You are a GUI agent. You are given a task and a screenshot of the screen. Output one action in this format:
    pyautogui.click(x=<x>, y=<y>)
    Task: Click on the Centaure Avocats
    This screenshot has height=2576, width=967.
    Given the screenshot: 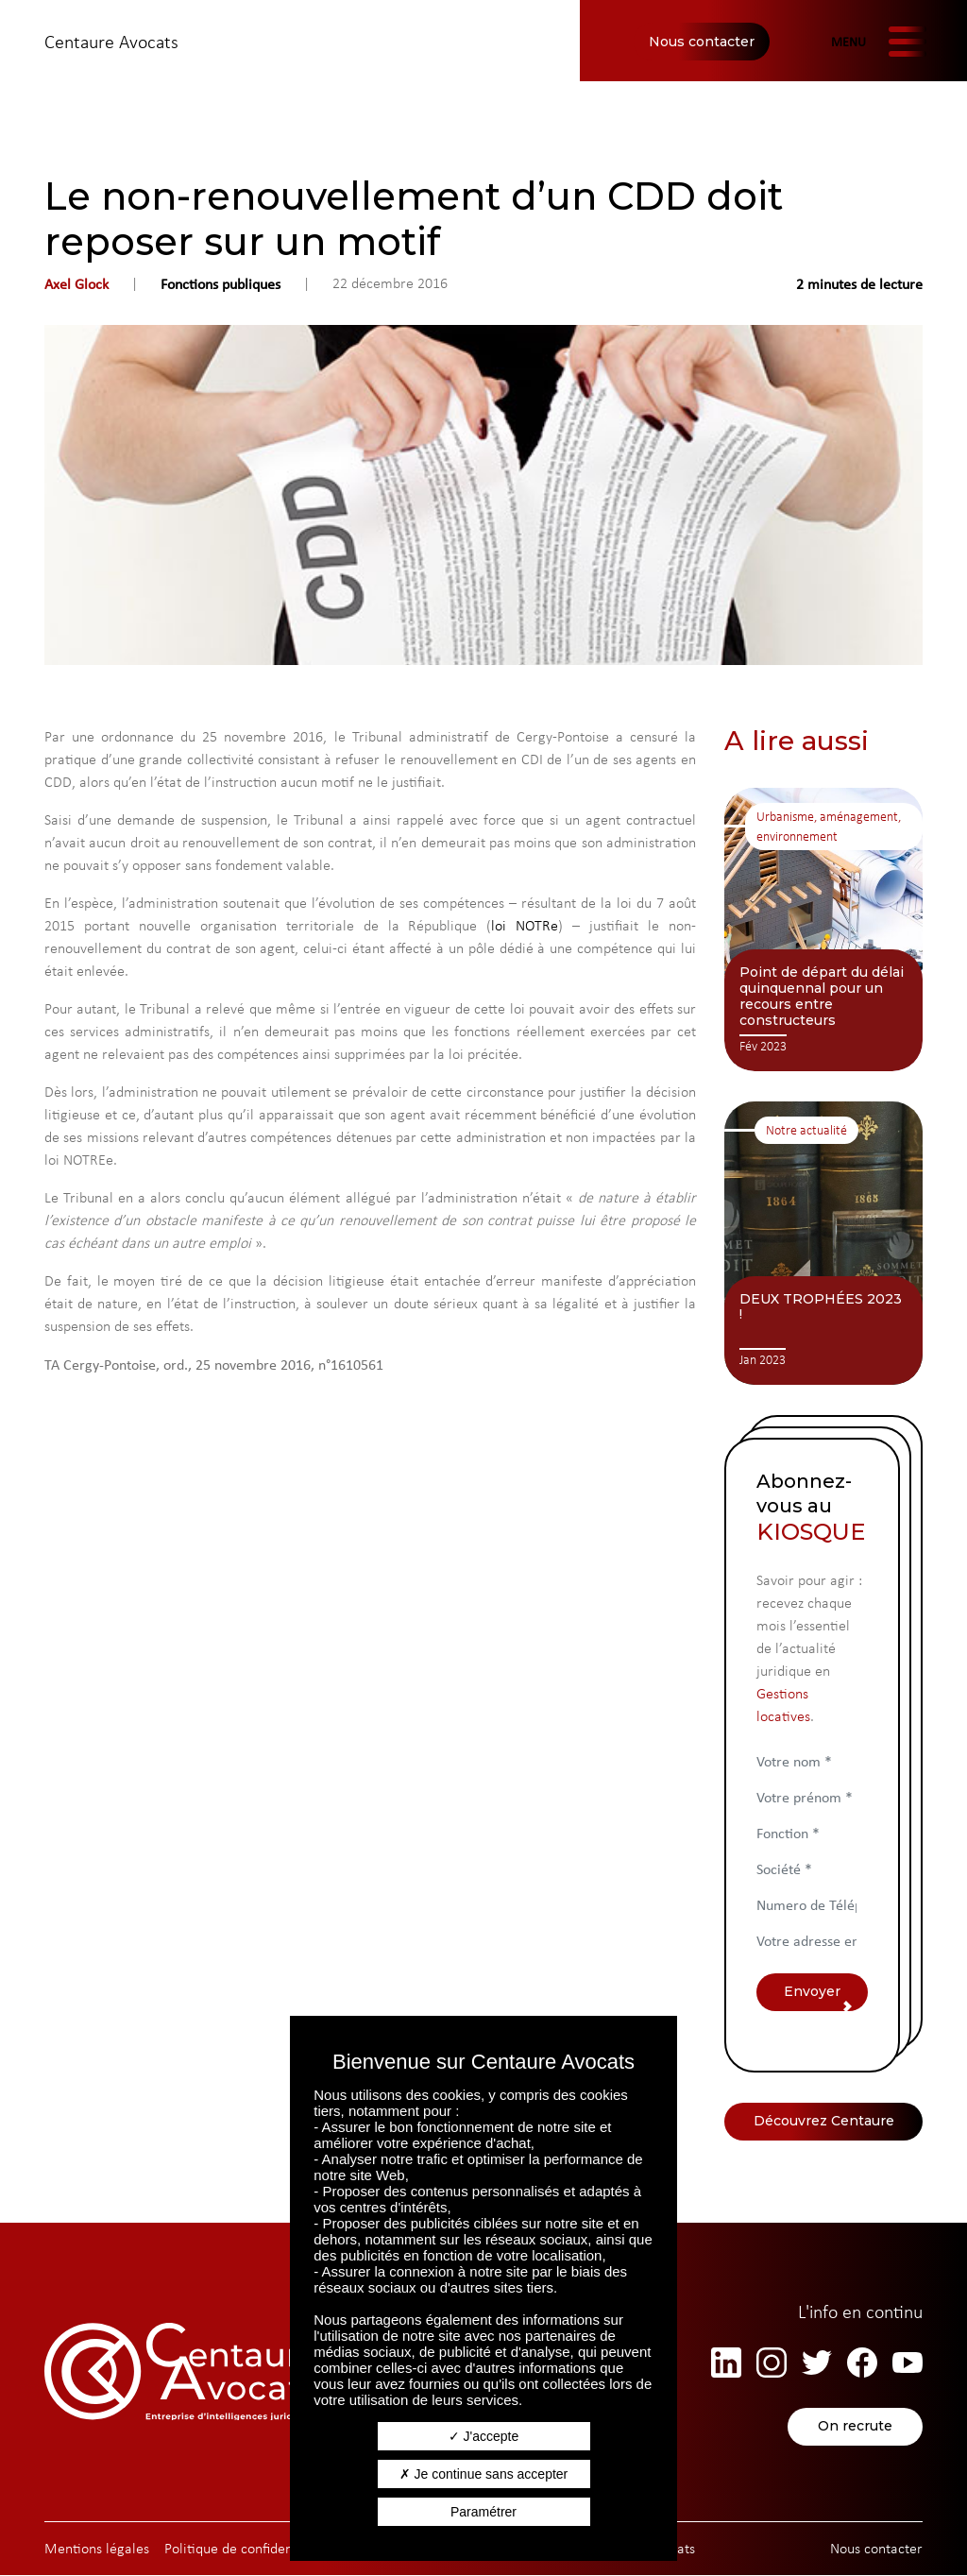 What is the action you would take?
    pyautogui.click(x=111, y=41)
    